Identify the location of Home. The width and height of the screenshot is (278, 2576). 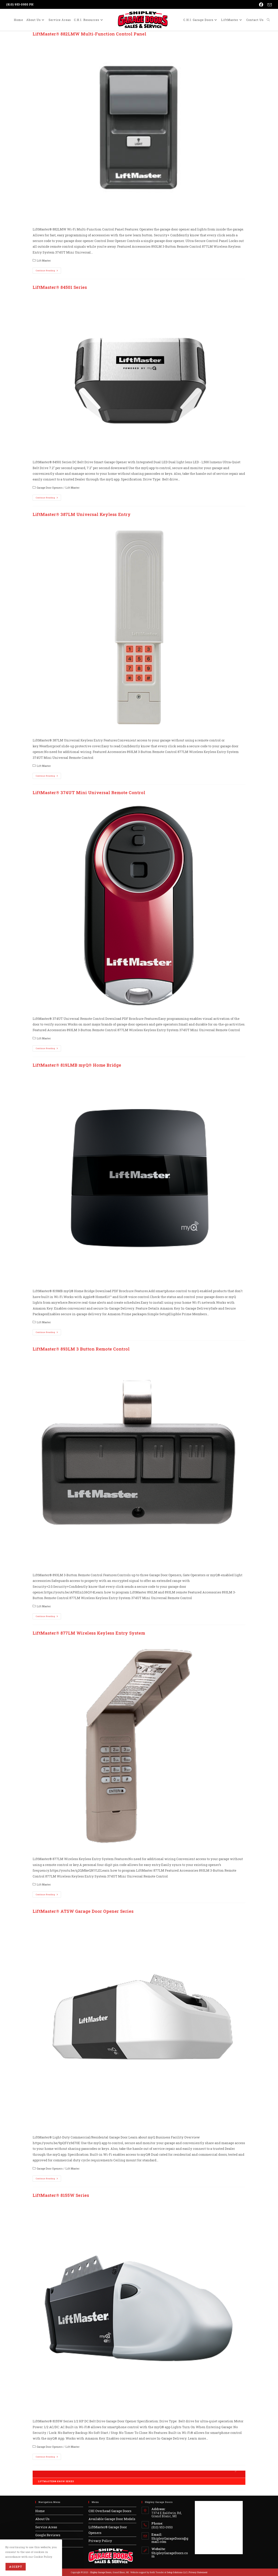
(40, 2511).